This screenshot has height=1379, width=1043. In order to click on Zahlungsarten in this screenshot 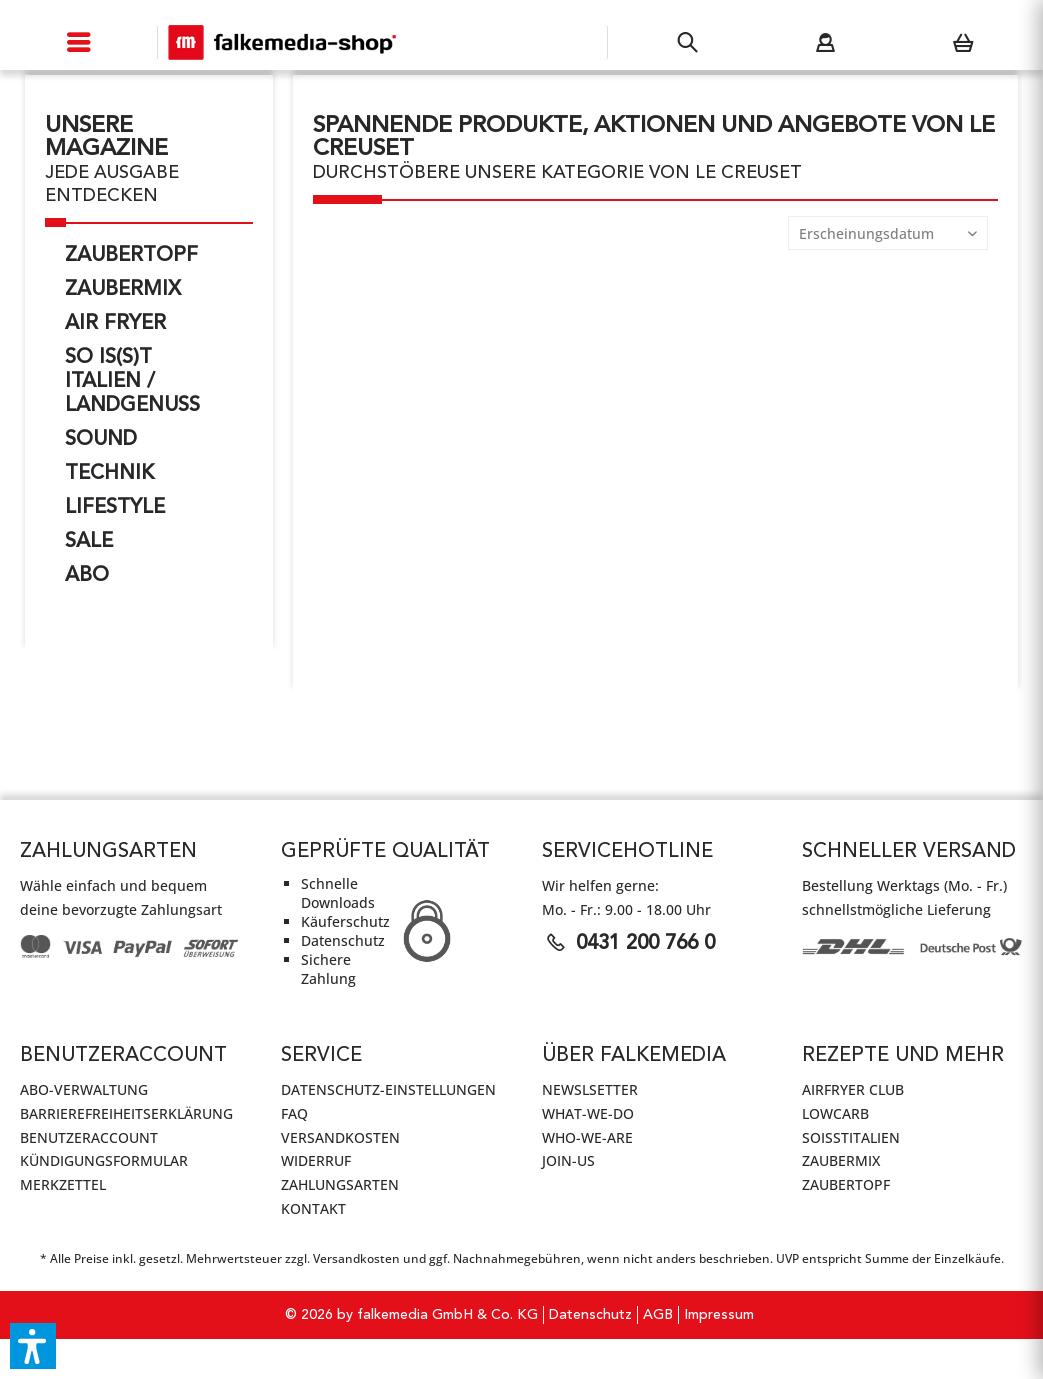, I will do `click(340, 1184)`.